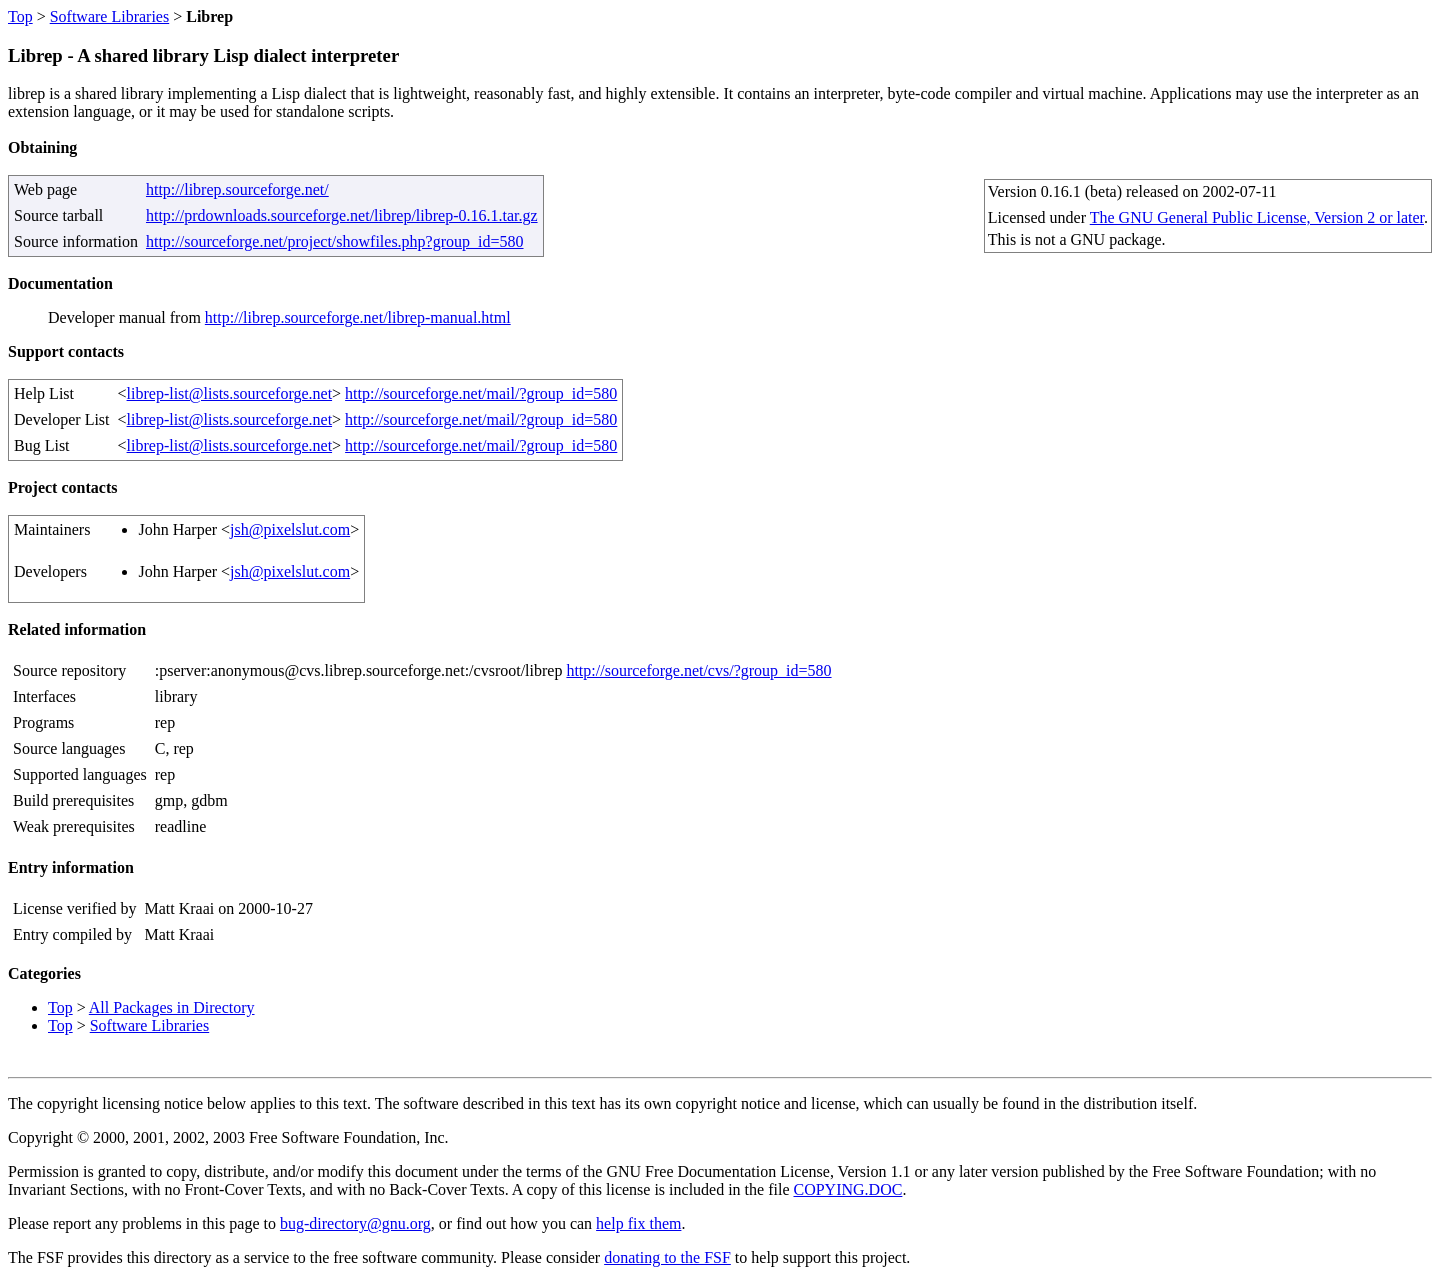 This screenshot has height=1283, width=1440. I want to click on COPYING.DOC, so click(847, 1189).